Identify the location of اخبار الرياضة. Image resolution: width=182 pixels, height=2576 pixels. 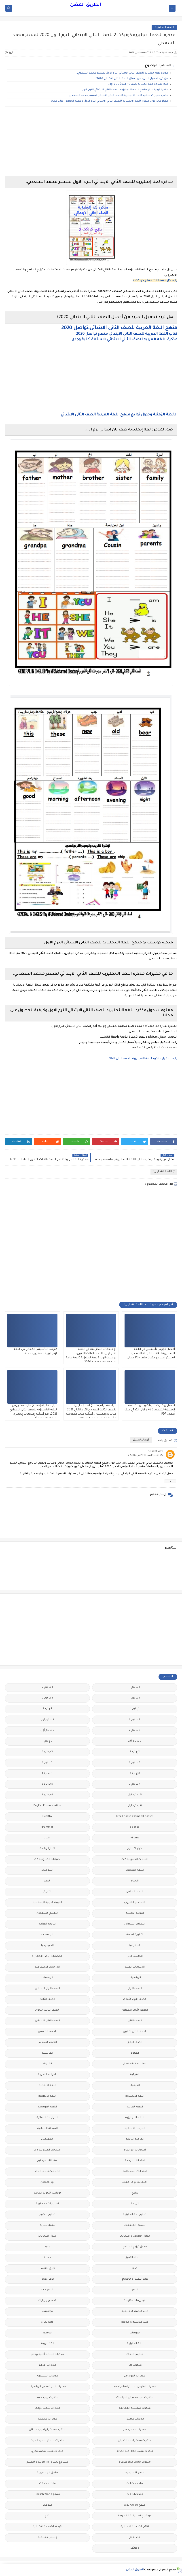
(47, 1848).